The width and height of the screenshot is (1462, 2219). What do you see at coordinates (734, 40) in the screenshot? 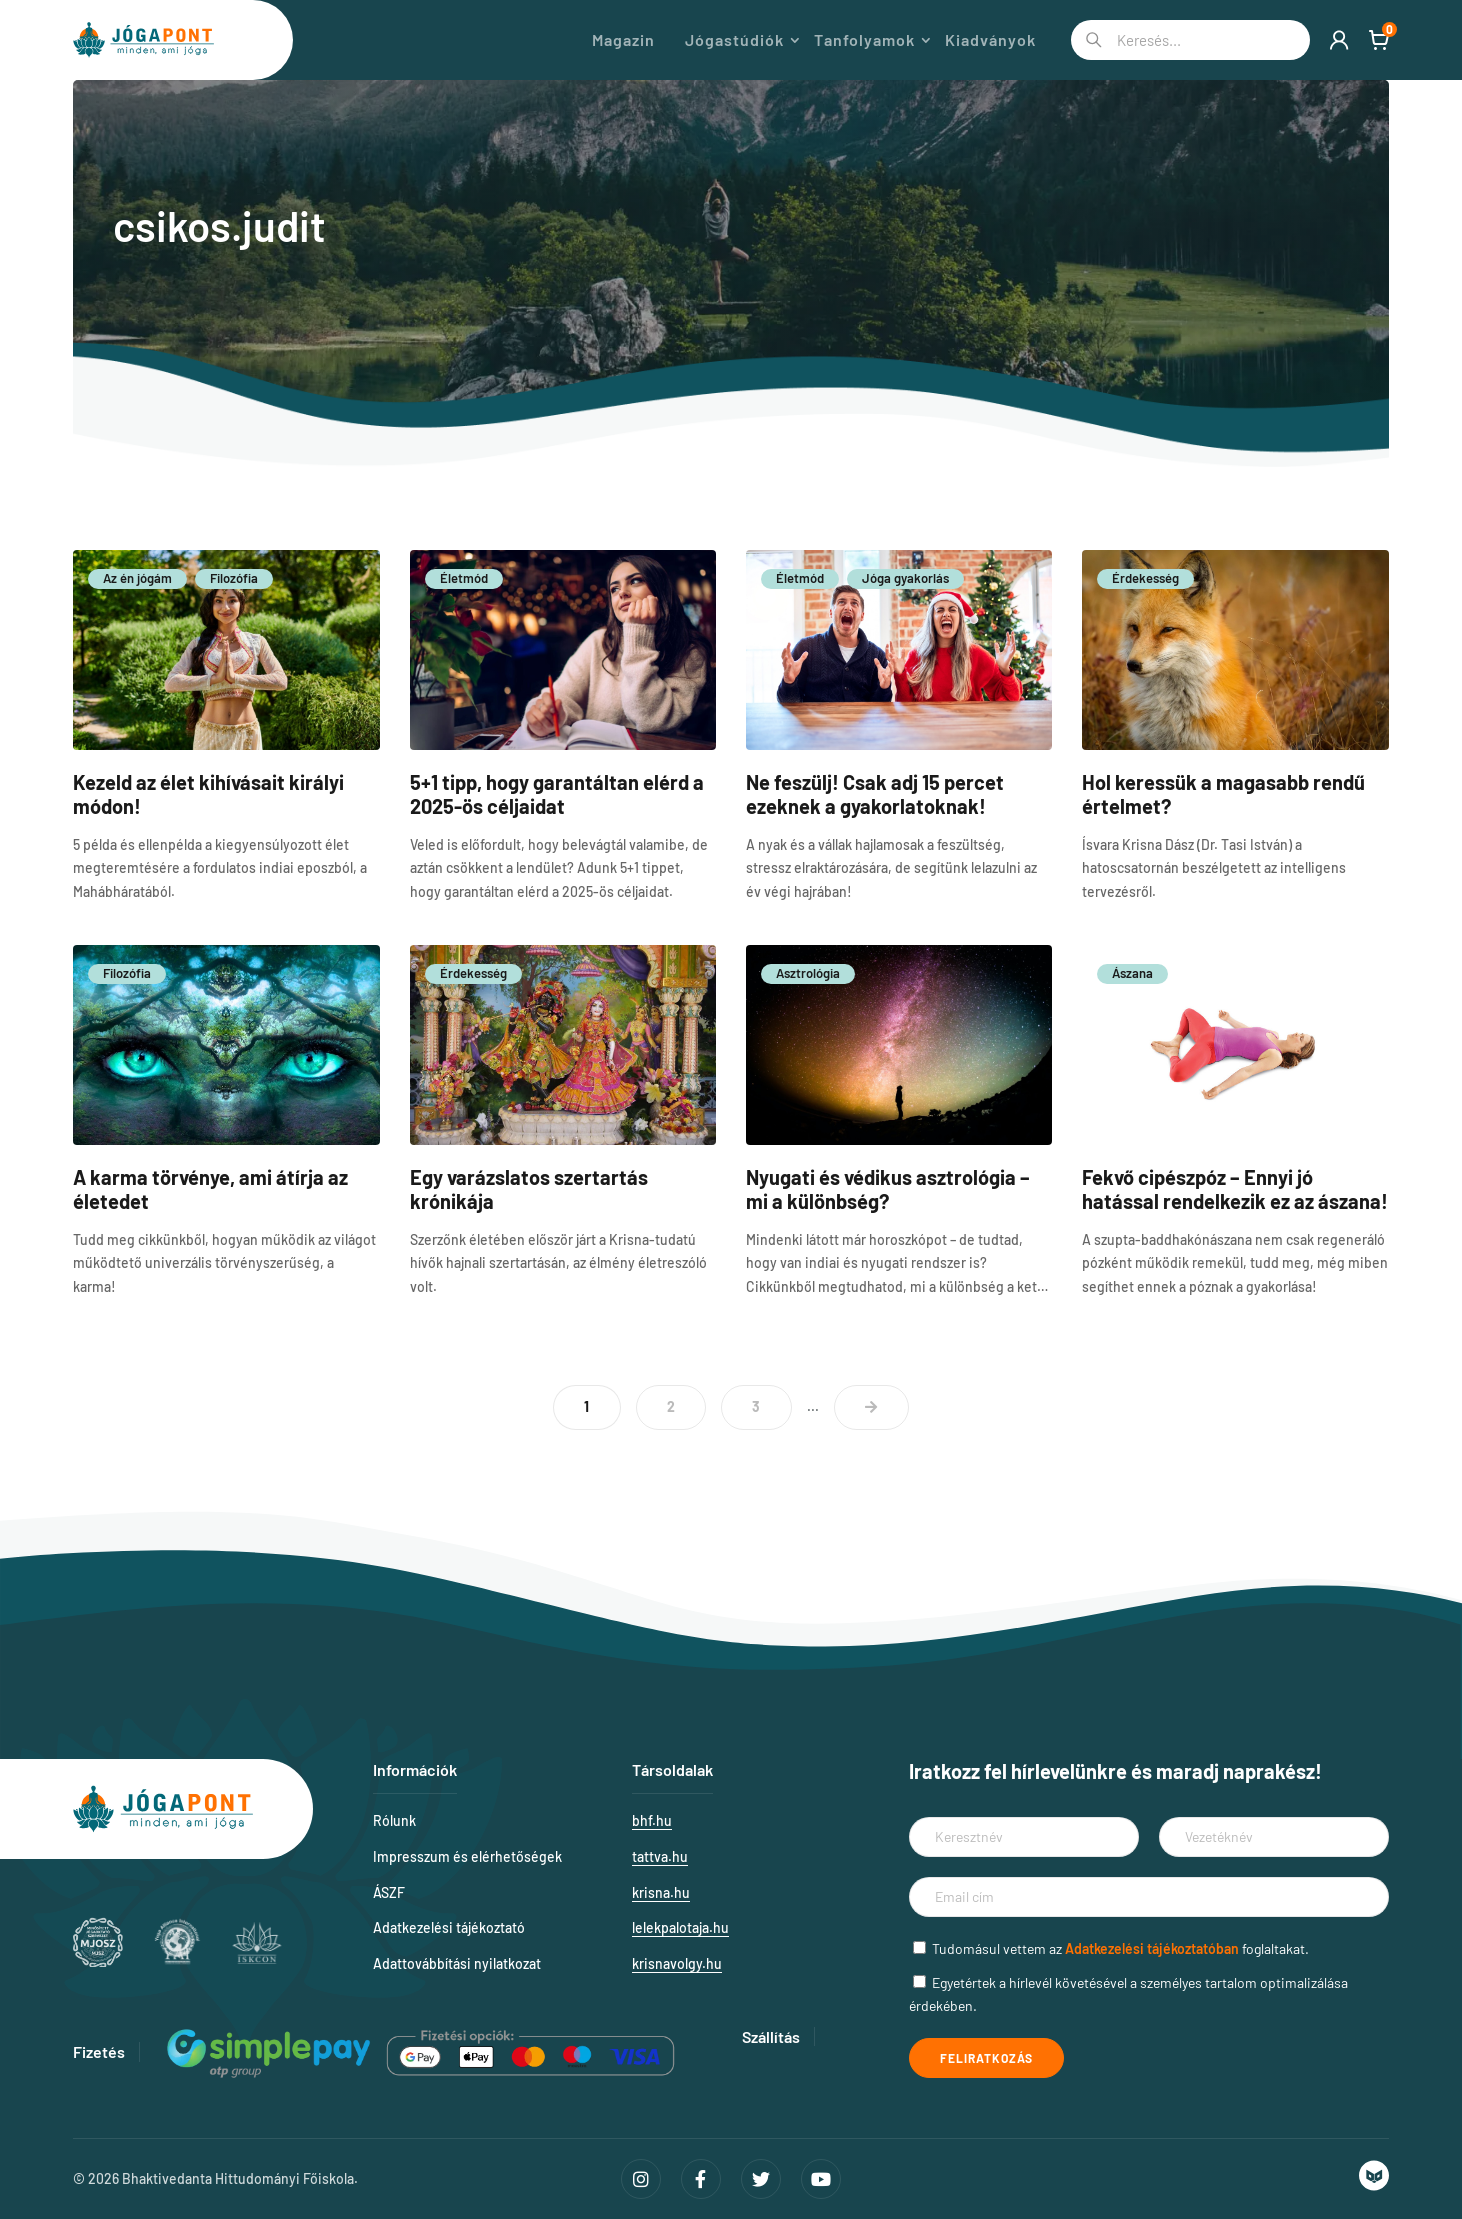
I see `Jógastúdiók` at bounding box center [734, 40].